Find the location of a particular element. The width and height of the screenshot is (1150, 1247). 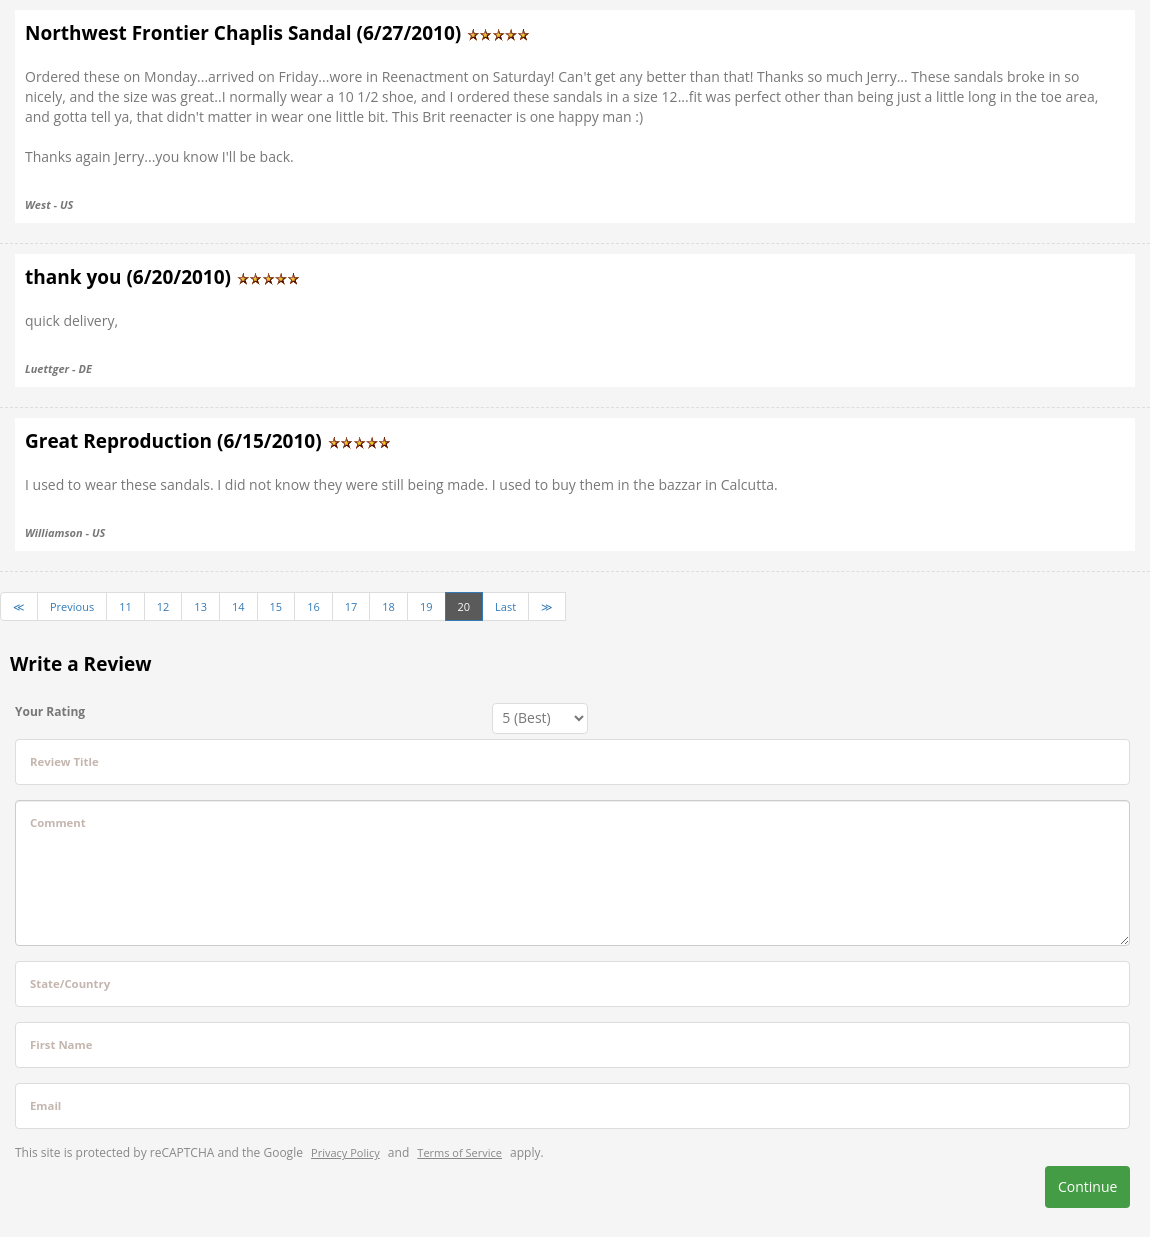

Comment is located at coordinates (58, 822).